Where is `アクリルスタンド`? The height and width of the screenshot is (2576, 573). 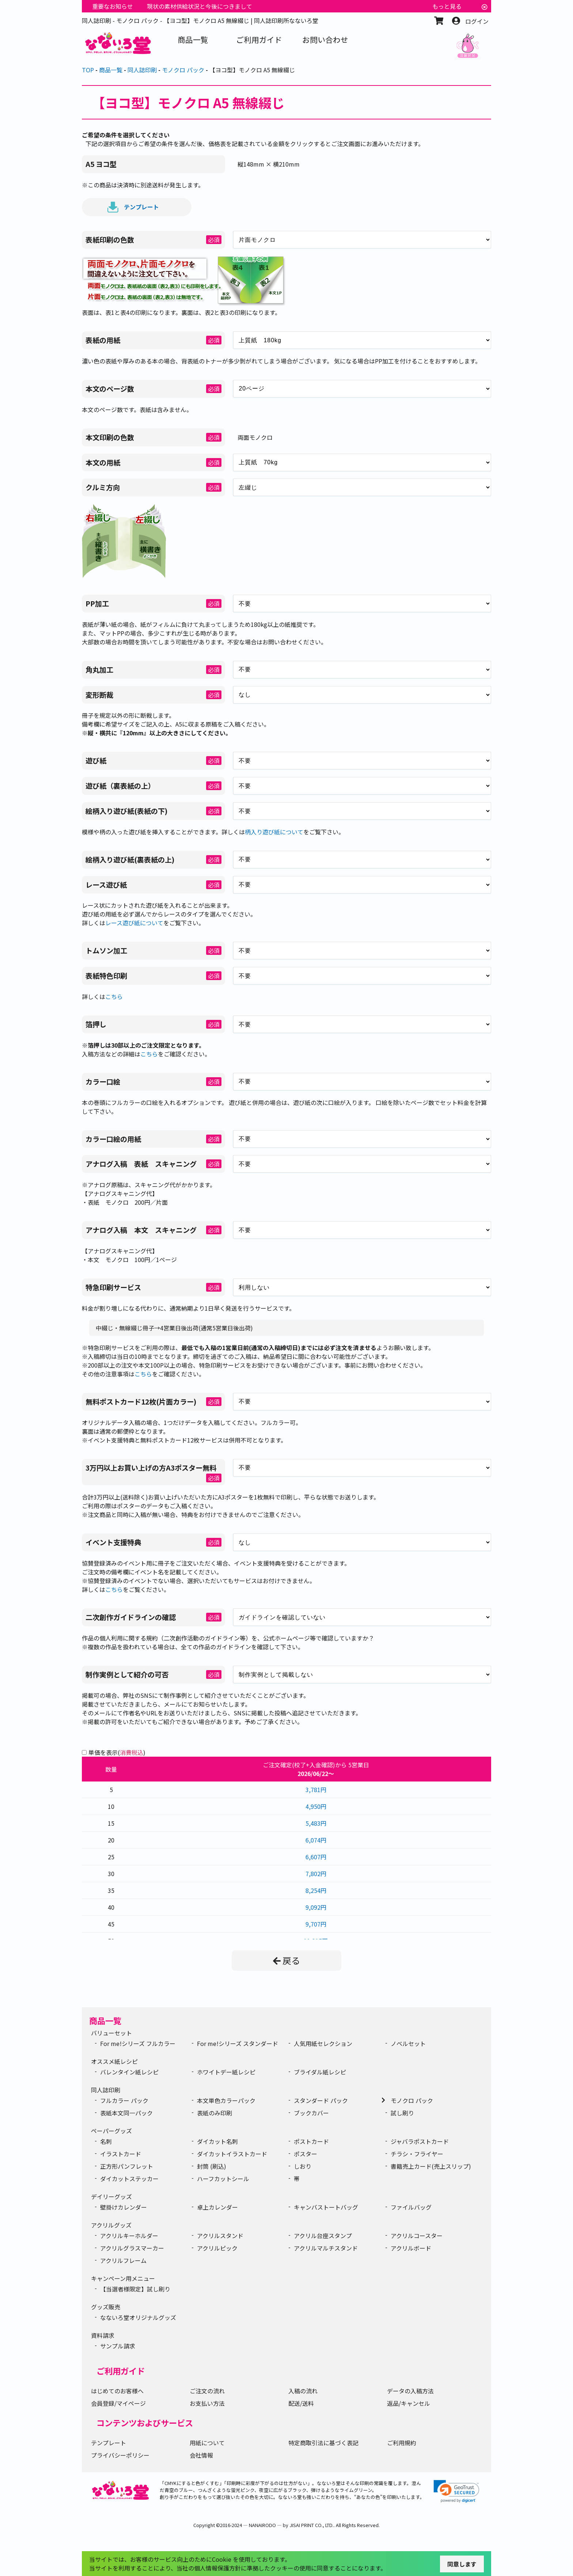 アクリルスタンド is located at coordinates (220, 2235).